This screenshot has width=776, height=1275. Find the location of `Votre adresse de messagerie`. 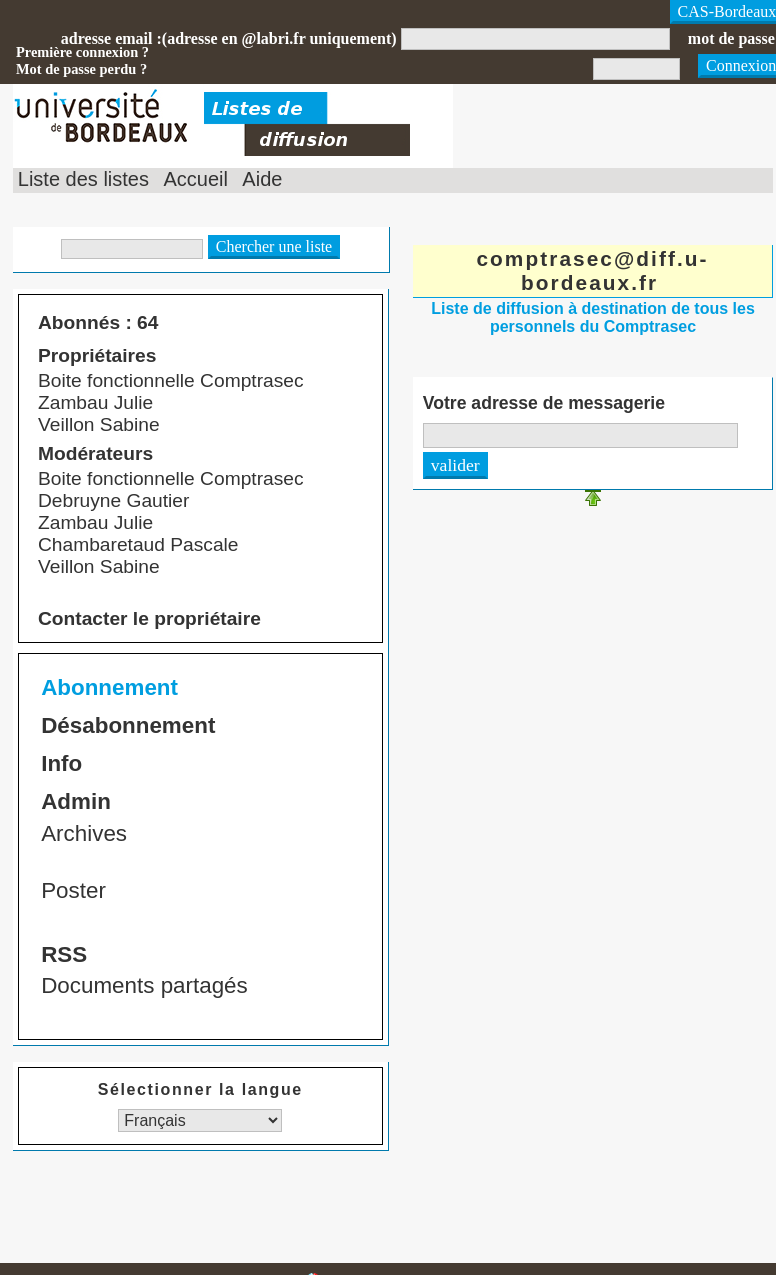

Votre adresse de messagerie is located at coordinates (544, 403).